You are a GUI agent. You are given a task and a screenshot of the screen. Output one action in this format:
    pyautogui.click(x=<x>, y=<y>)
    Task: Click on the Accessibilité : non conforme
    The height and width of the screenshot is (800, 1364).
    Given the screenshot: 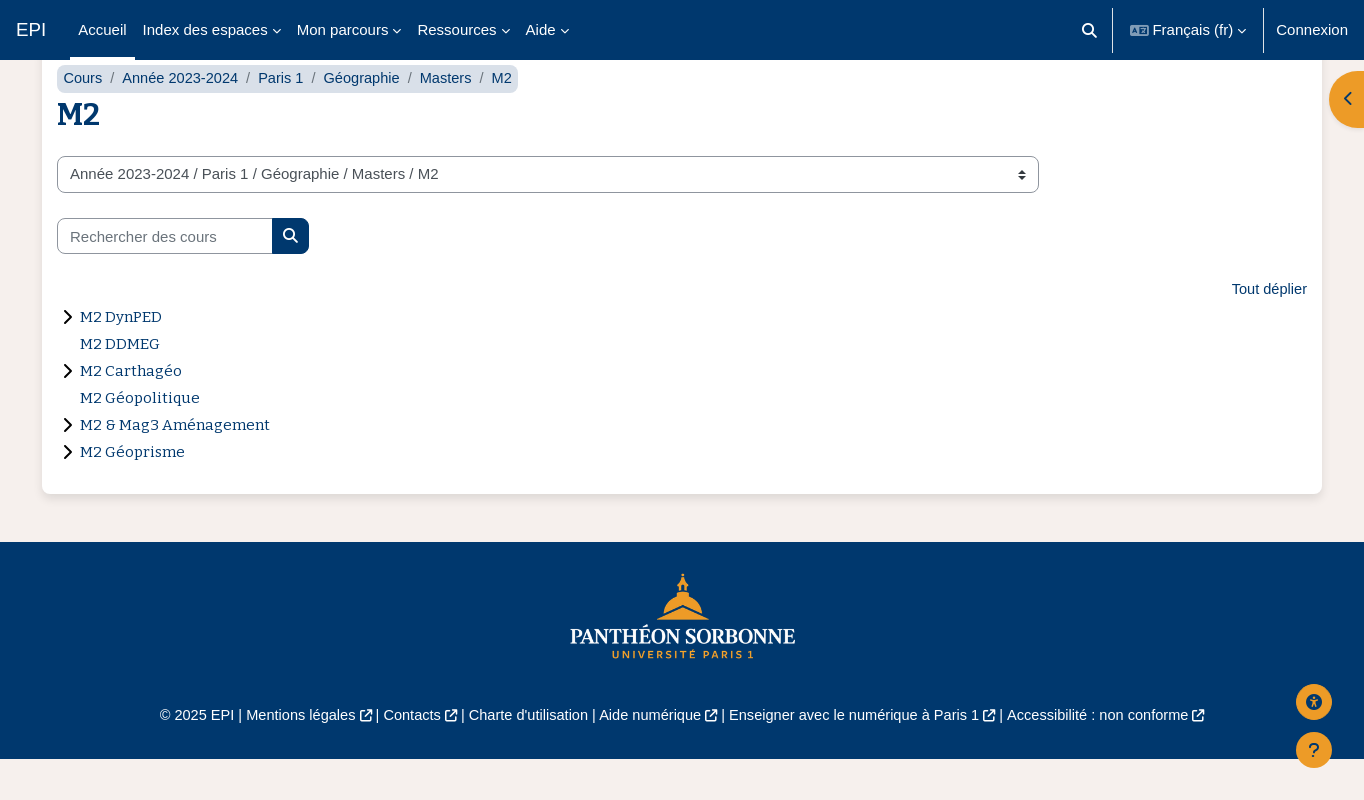 What is the action you would take?
    pyautogui.click(x=1111, y=755)
    